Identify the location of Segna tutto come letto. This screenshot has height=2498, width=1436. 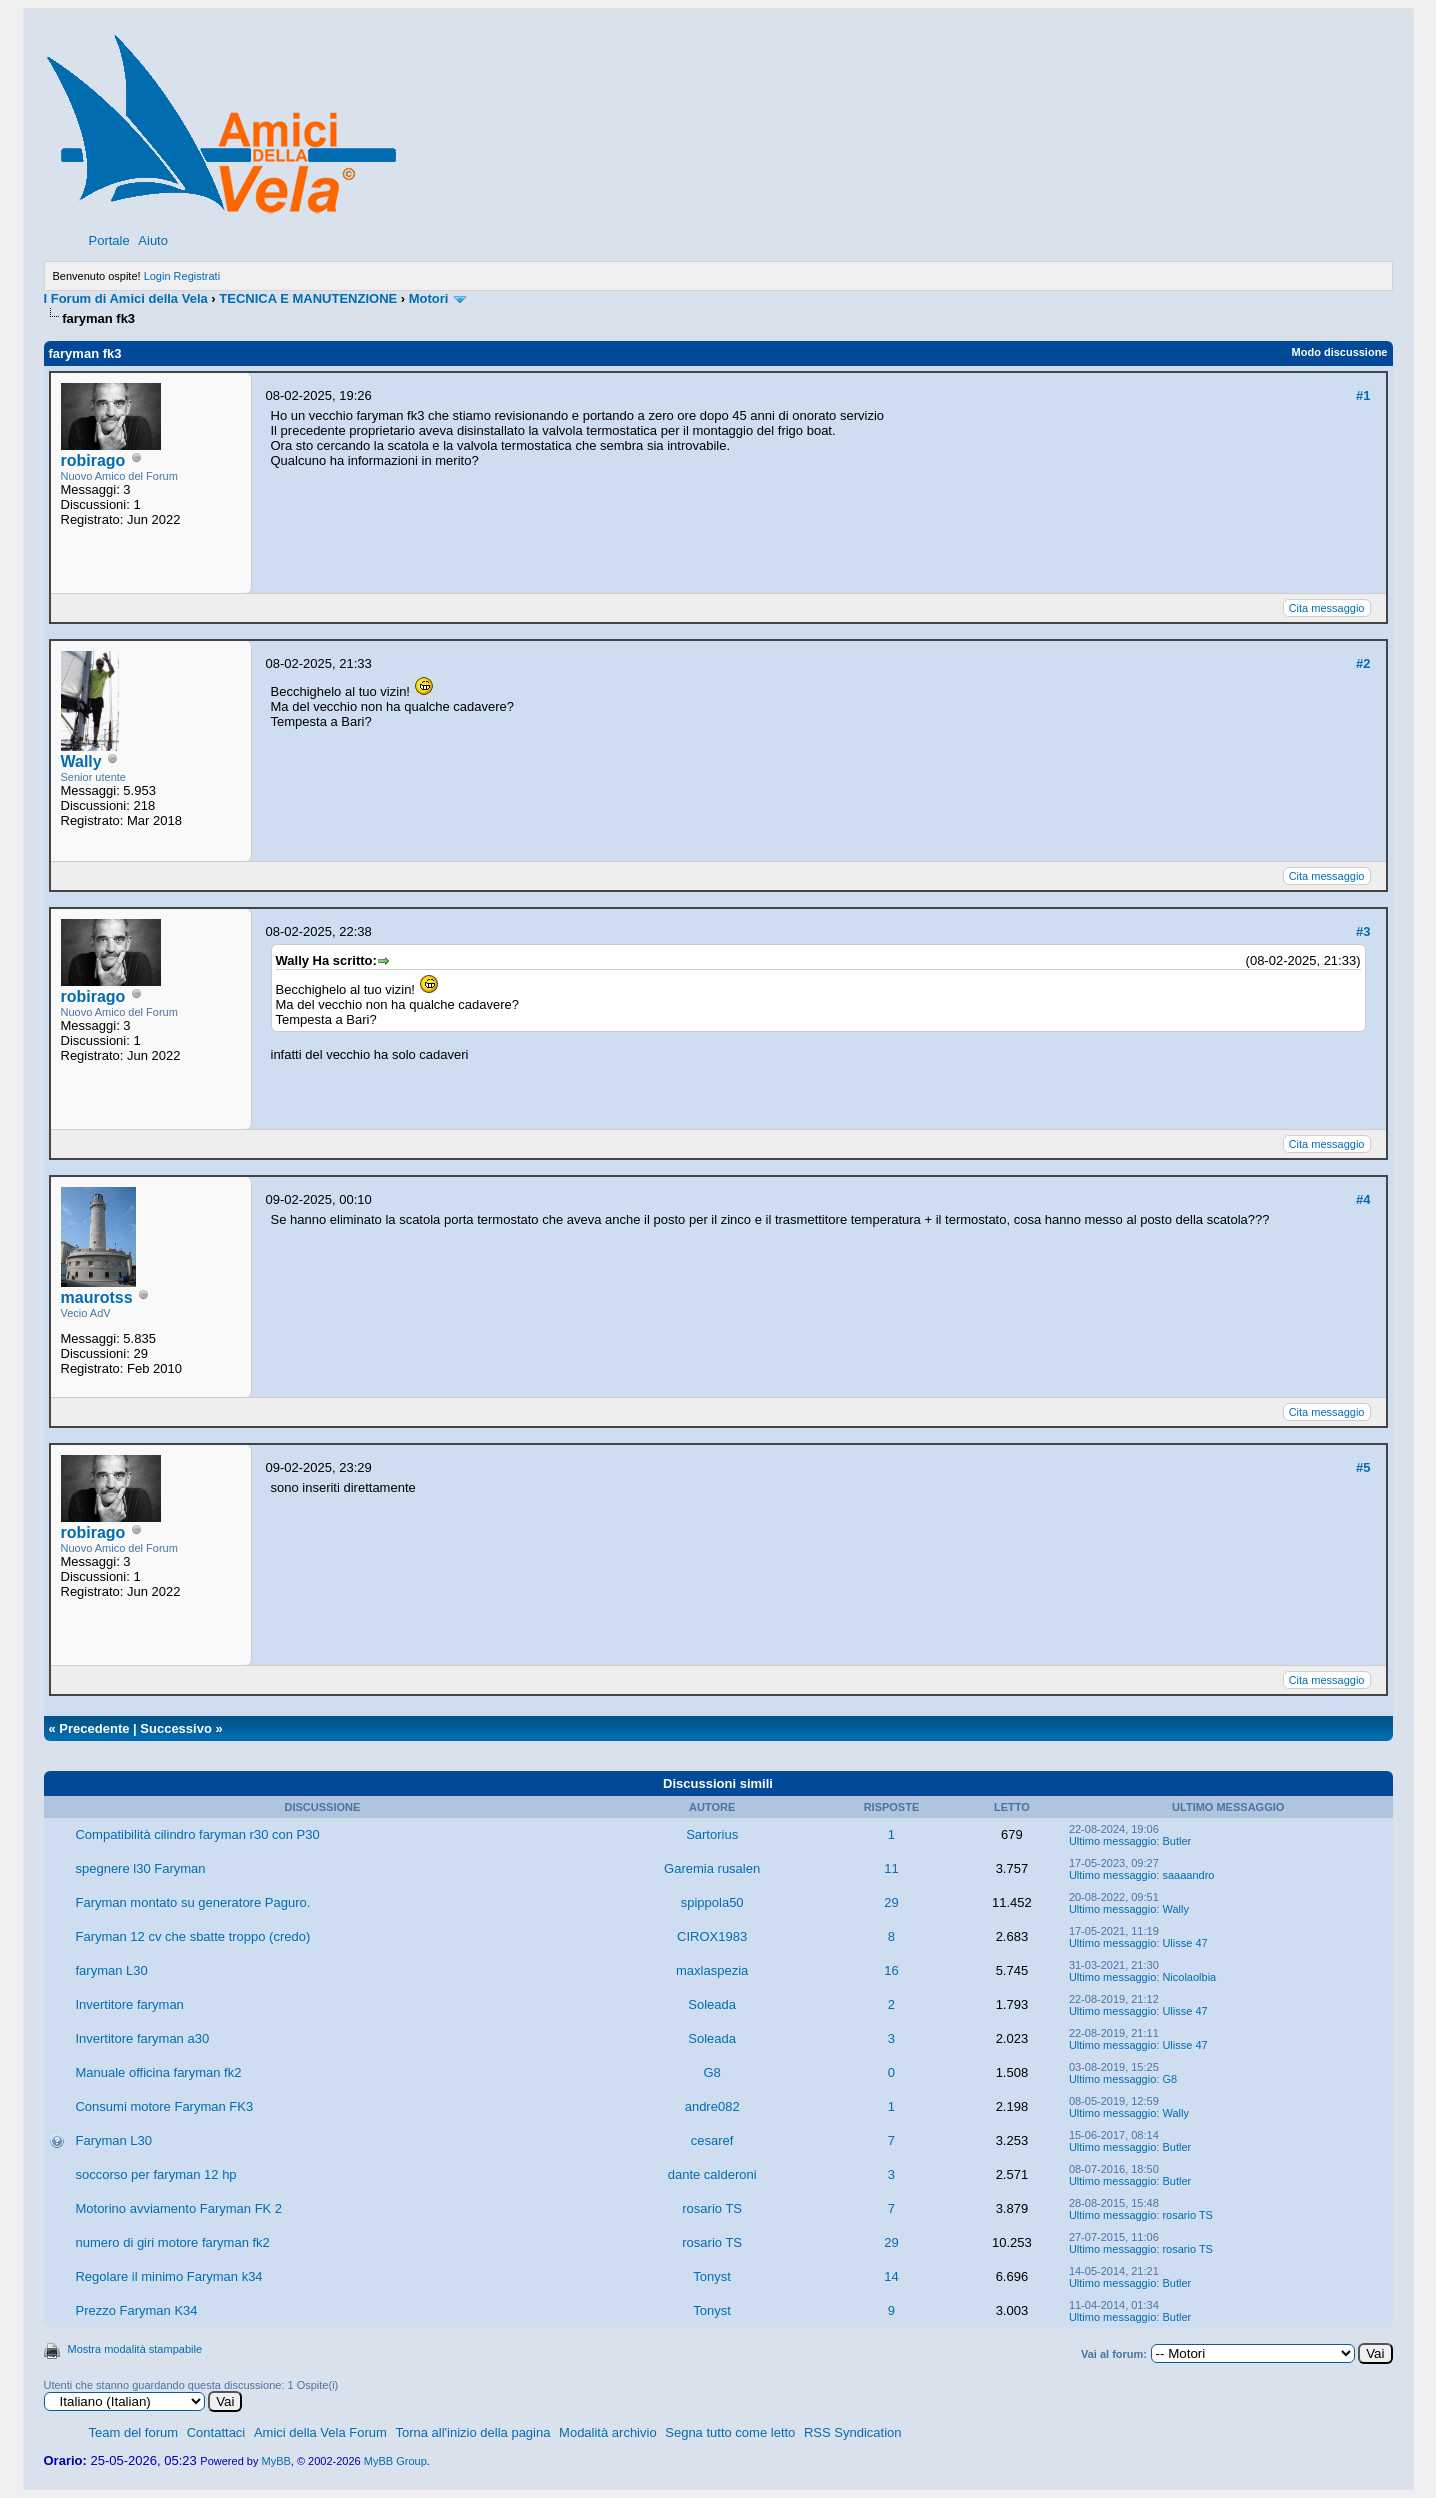
(730, 2432).